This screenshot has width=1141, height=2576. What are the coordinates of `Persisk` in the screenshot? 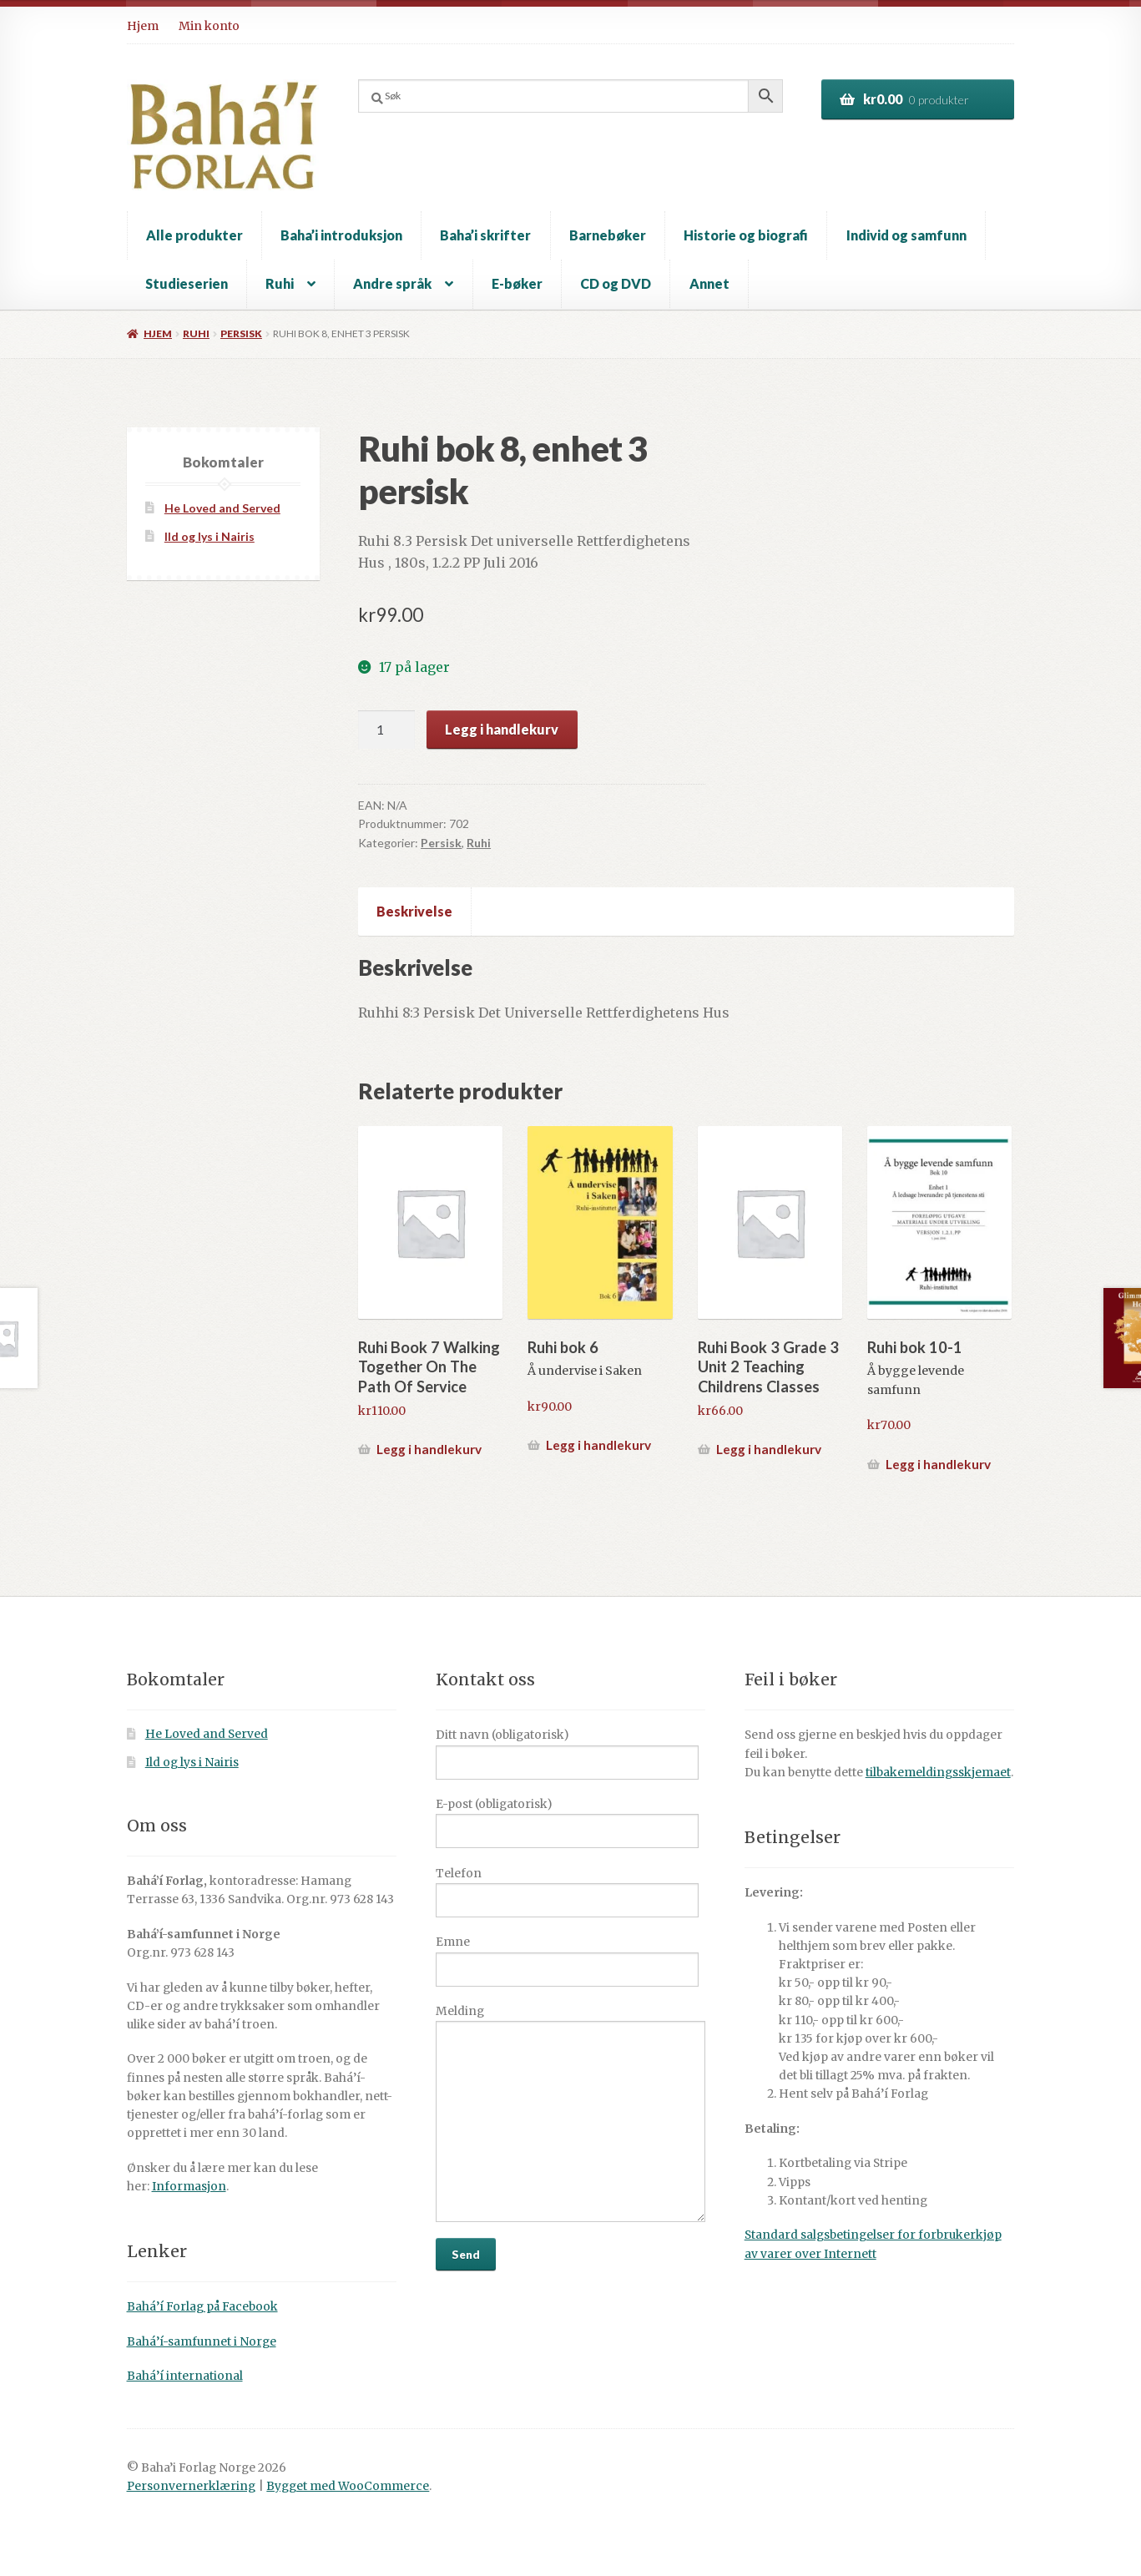 It's located at (241, 333).